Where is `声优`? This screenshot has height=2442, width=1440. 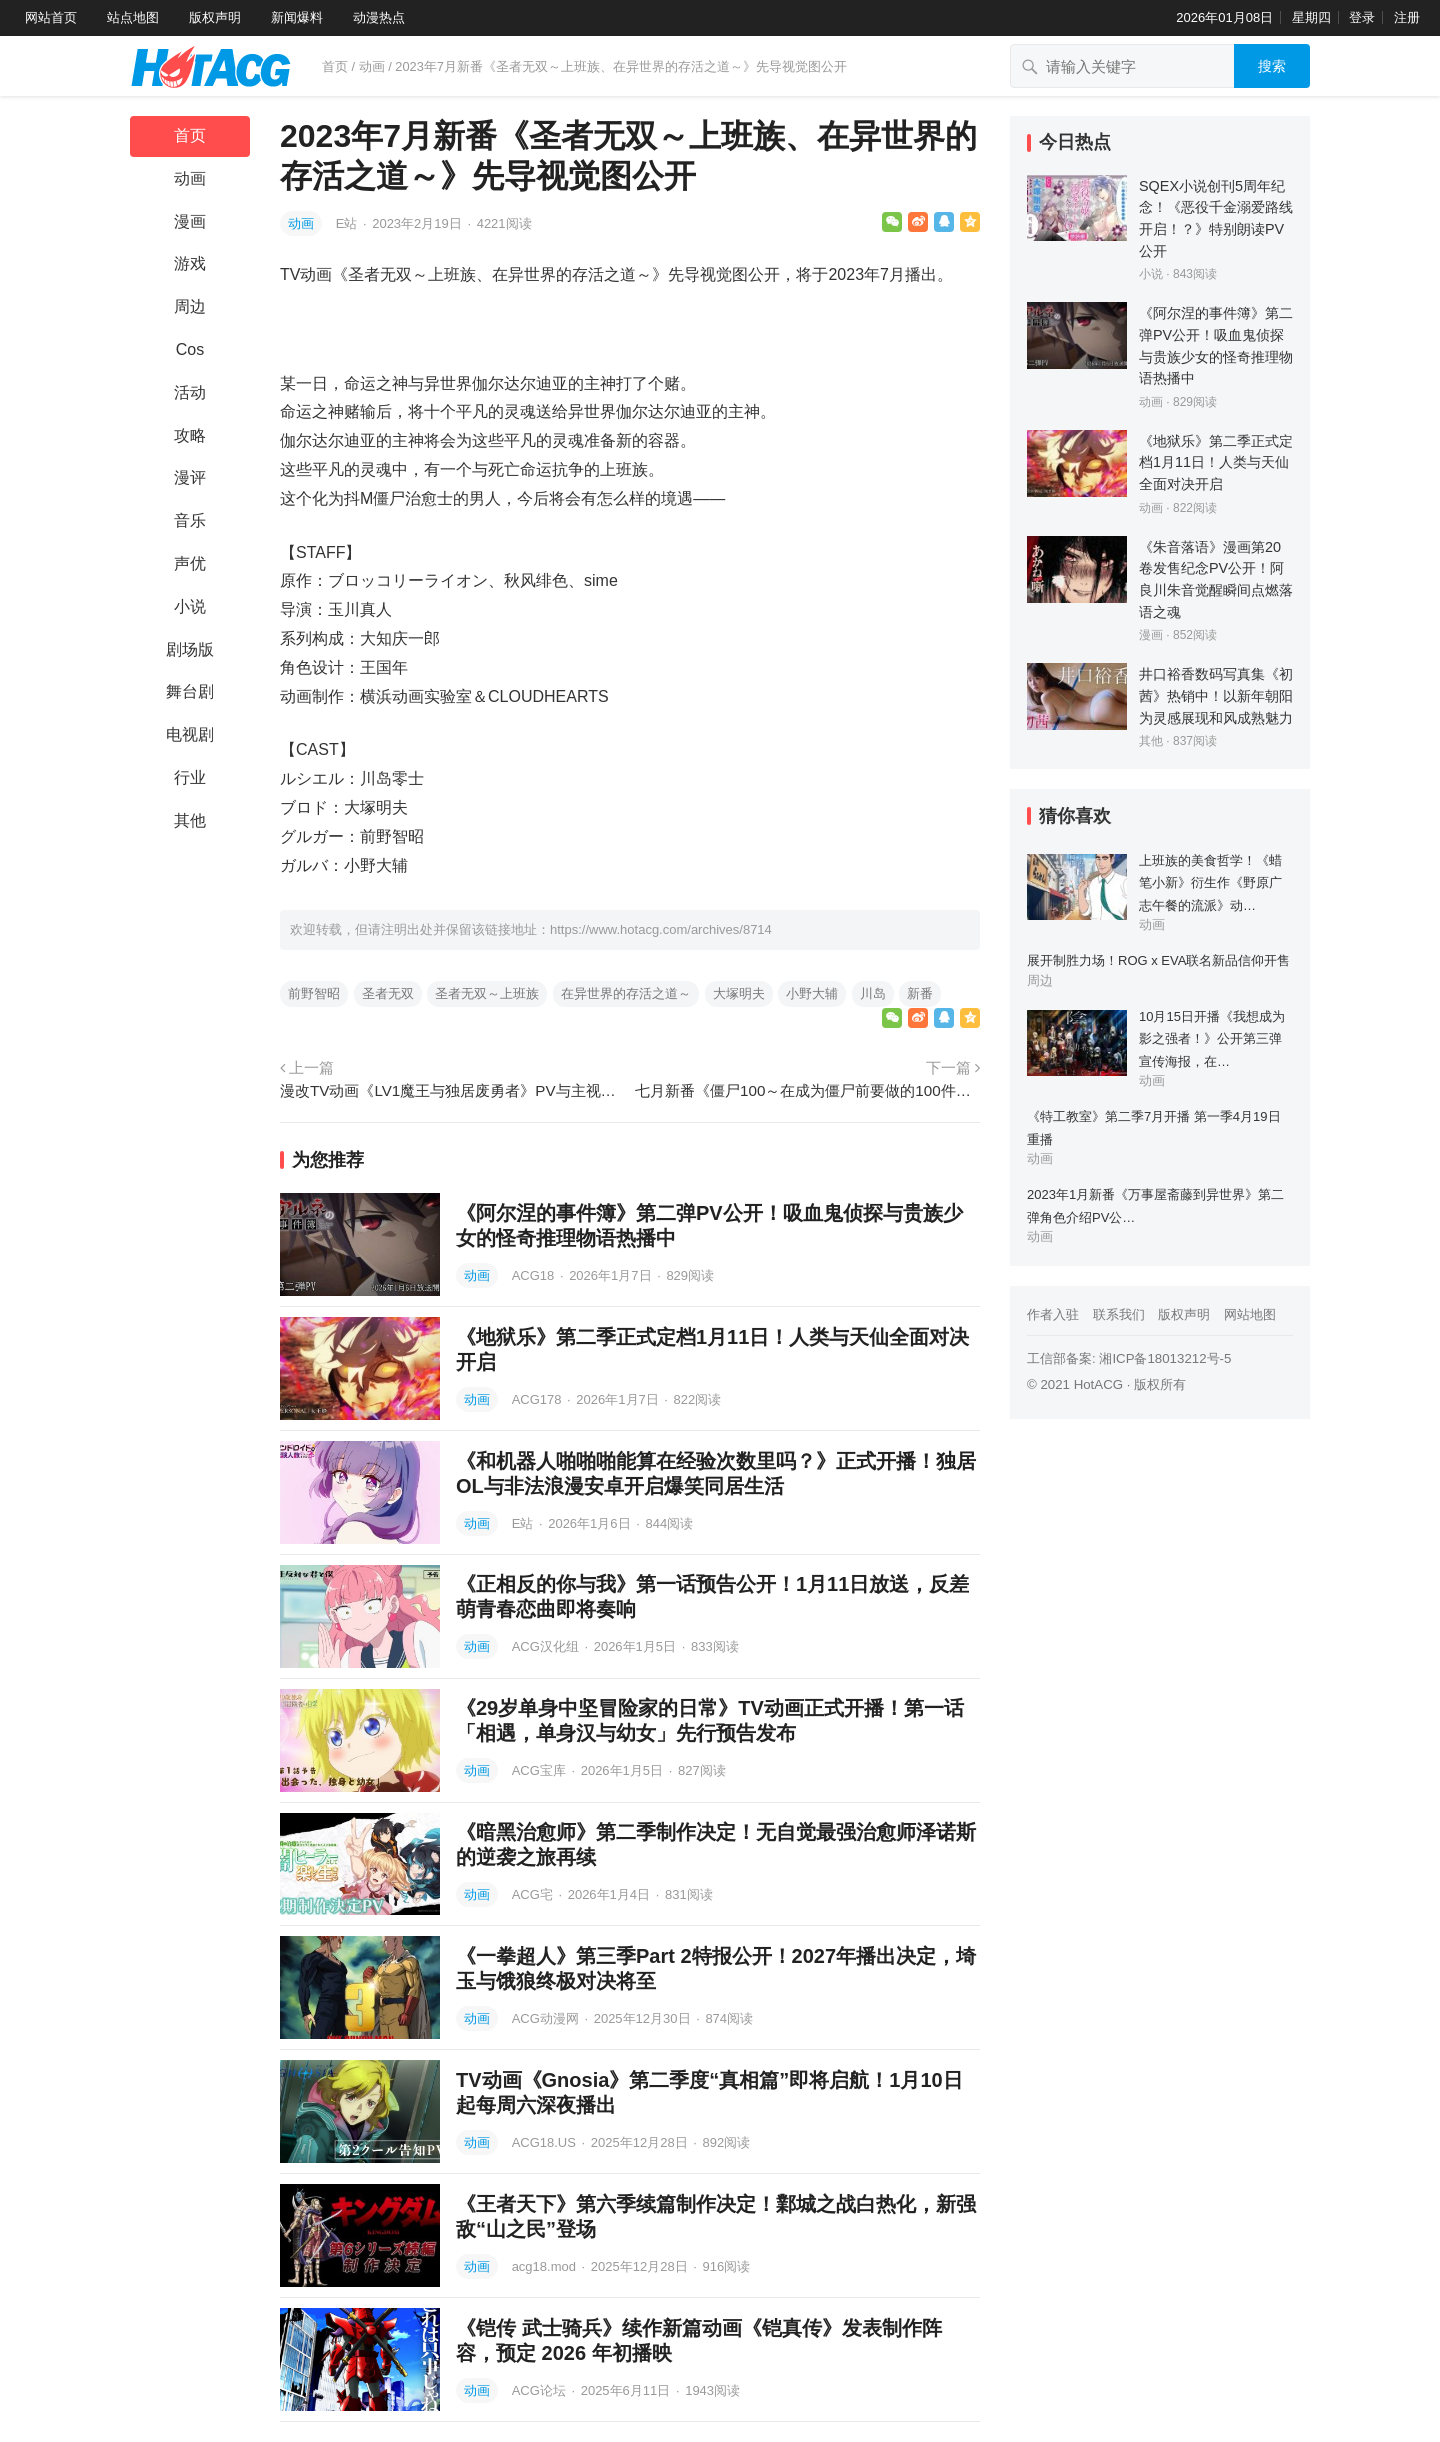 声优 is located at coordinates (190, 563).